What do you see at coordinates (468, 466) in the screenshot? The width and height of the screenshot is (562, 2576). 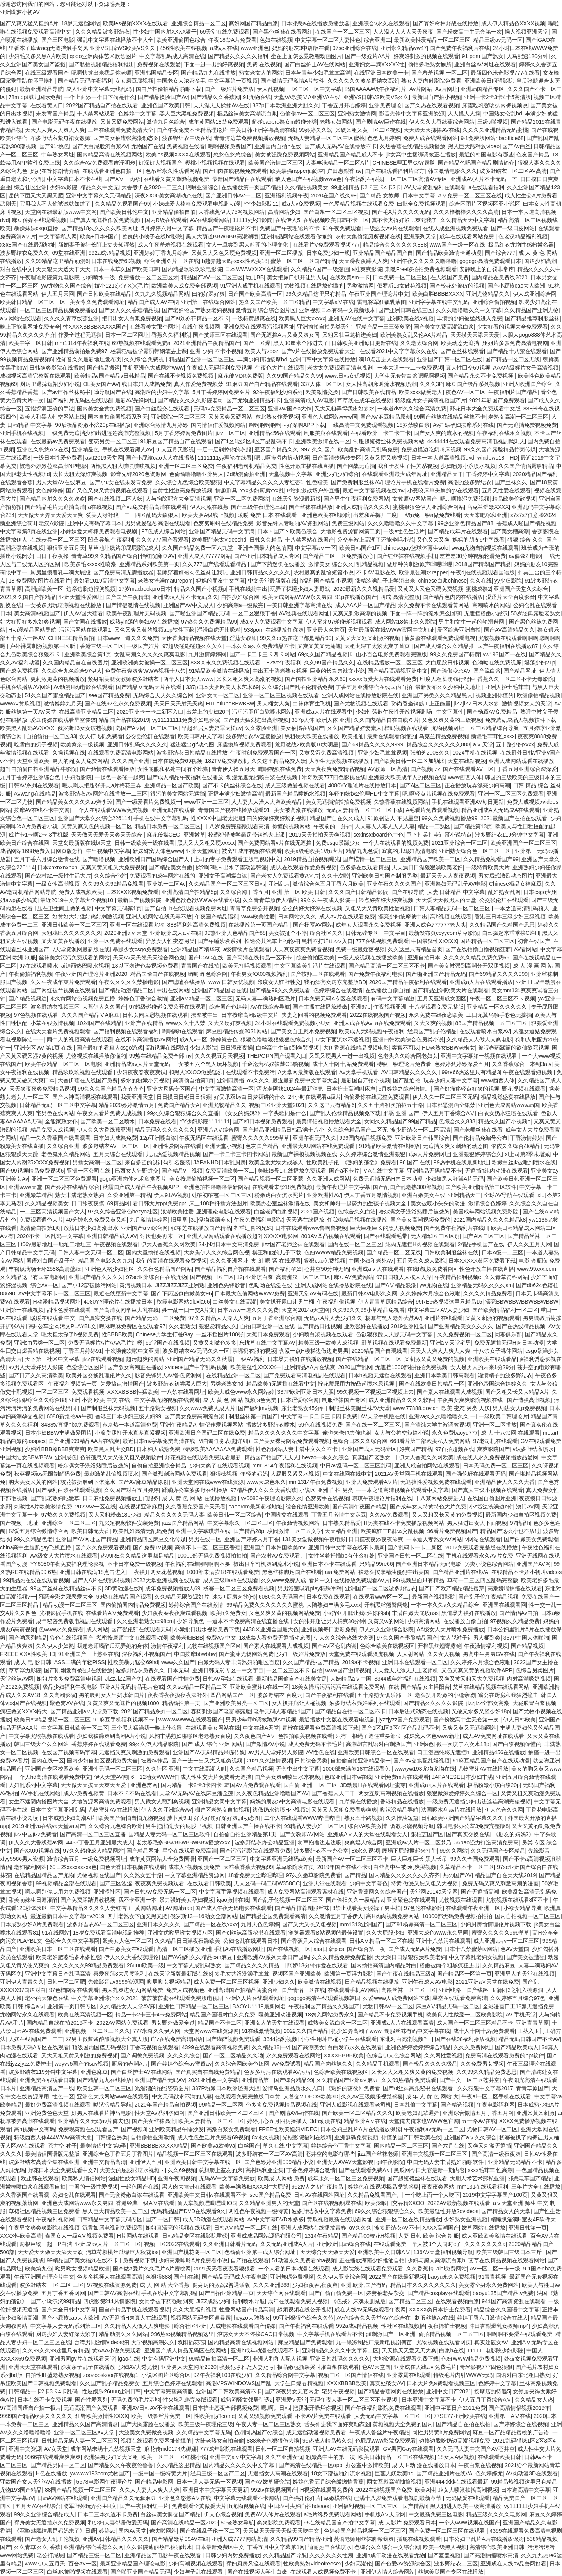 I see `少妇粉嫩小泬喷水视频` at bounding box center [468, 466].